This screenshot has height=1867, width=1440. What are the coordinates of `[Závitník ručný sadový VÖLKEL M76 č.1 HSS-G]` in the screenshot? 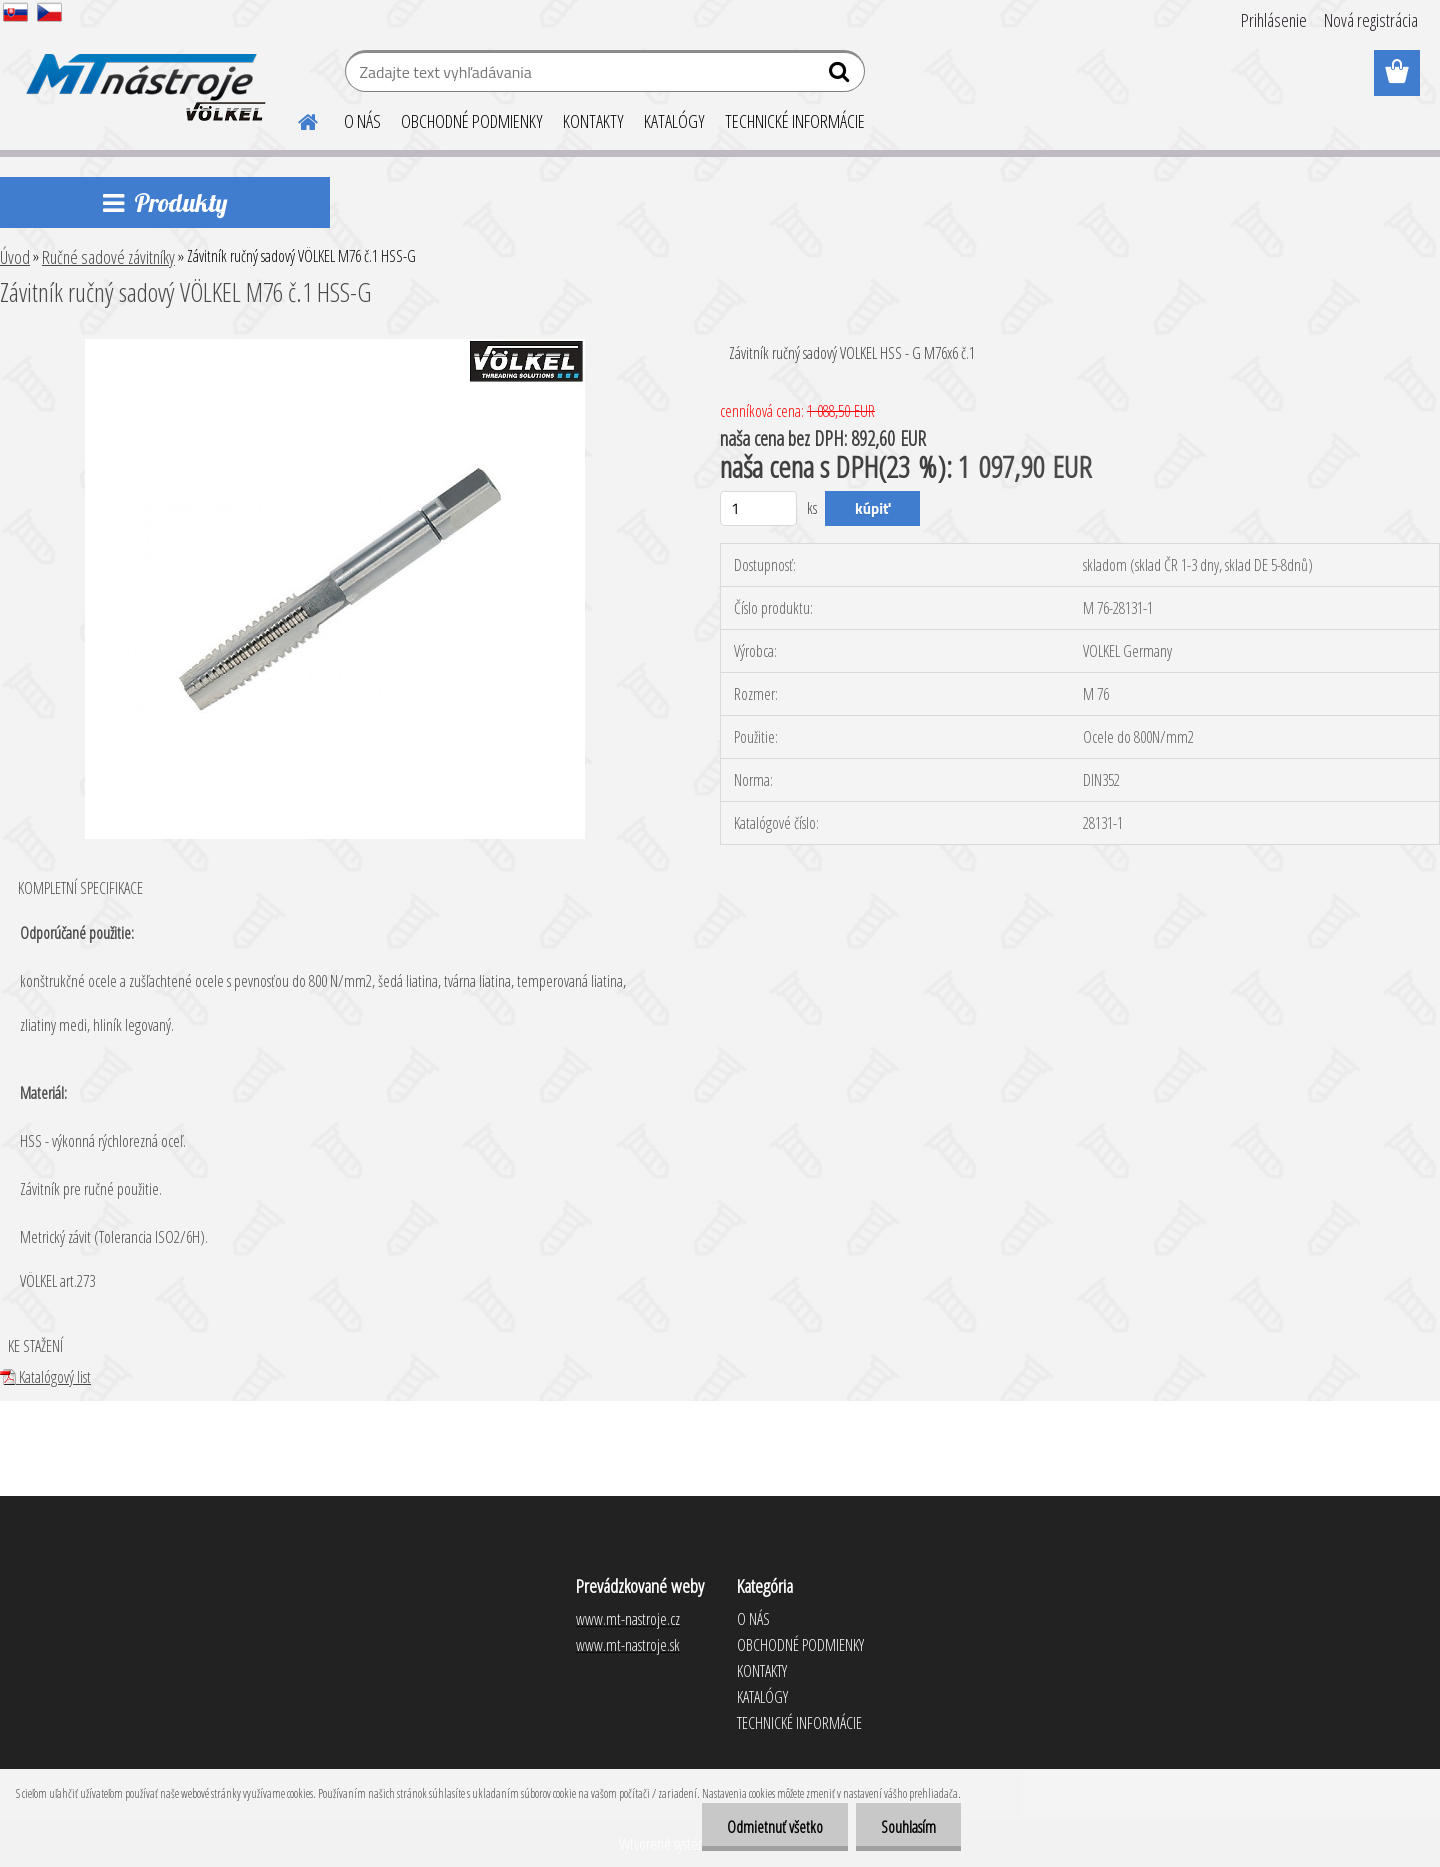 It's located at (335, 347).